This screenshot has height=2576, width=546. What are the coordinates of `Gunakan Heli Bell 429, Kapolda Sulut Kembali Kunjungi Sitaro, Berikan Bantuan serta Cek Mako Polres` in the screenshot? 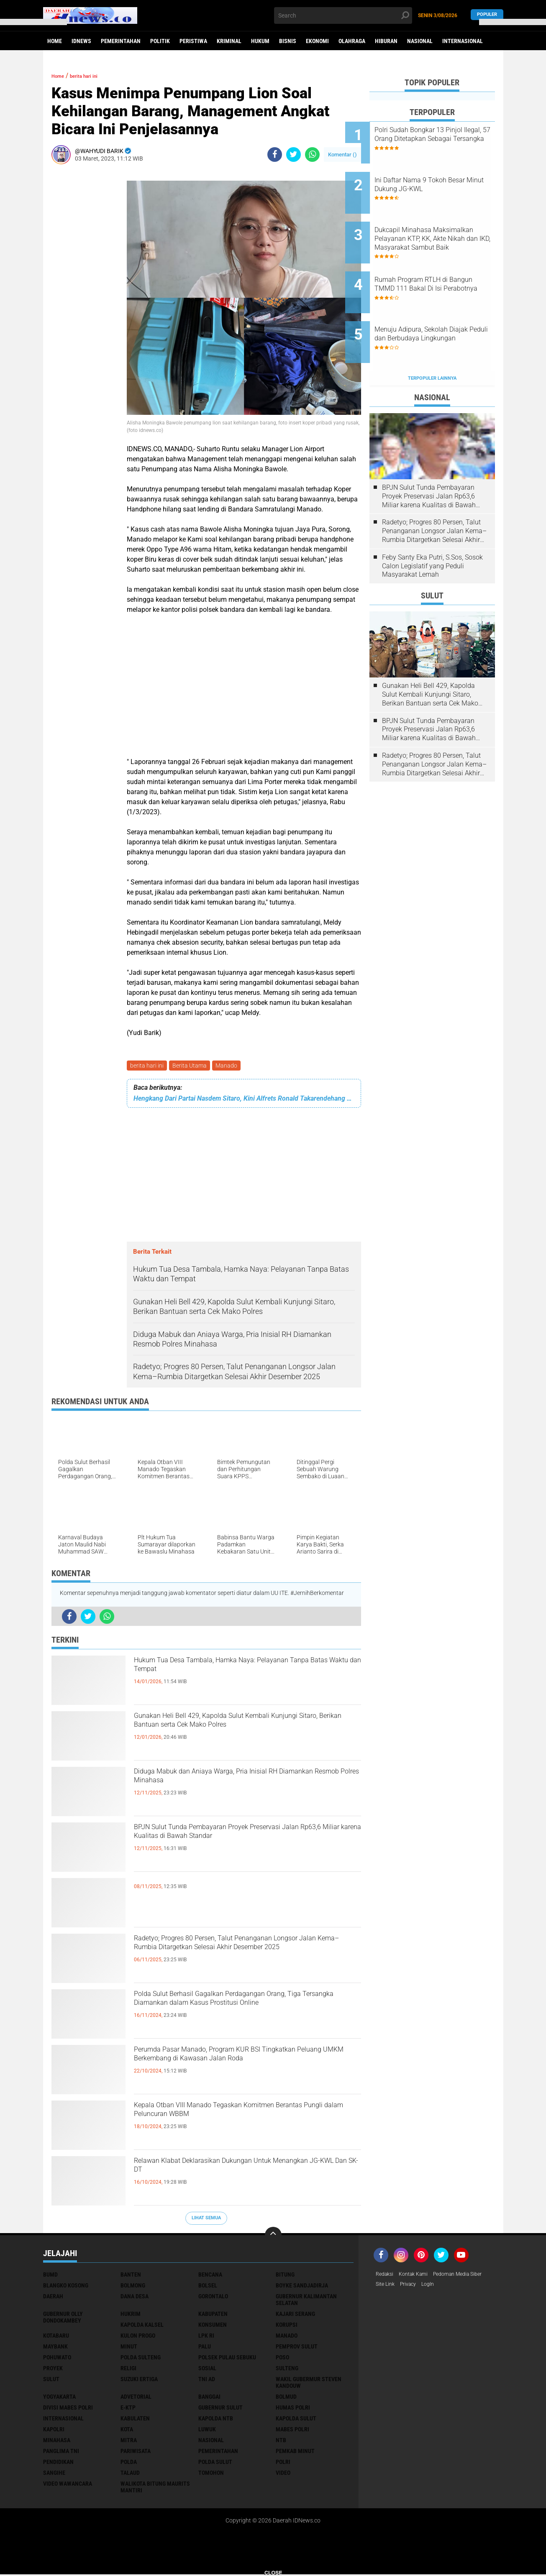 It's located at (240, 1733).